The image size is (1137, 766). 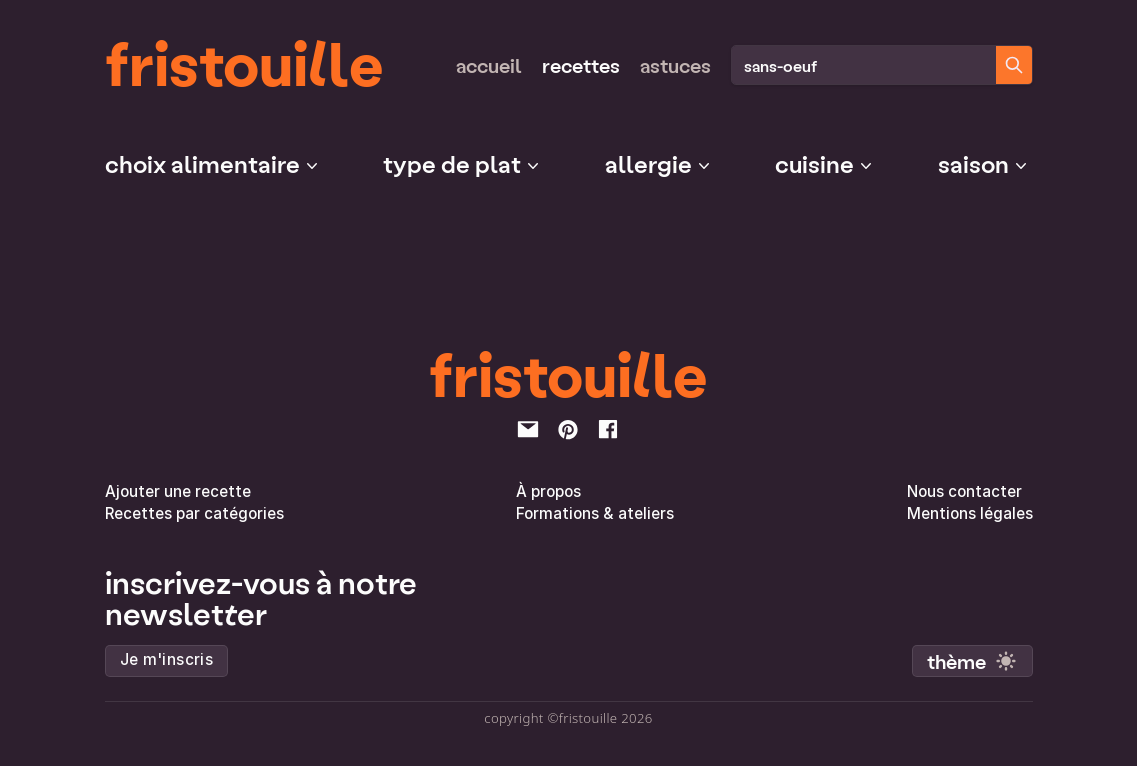 I want to click on [email], so click(x=528, y=429).